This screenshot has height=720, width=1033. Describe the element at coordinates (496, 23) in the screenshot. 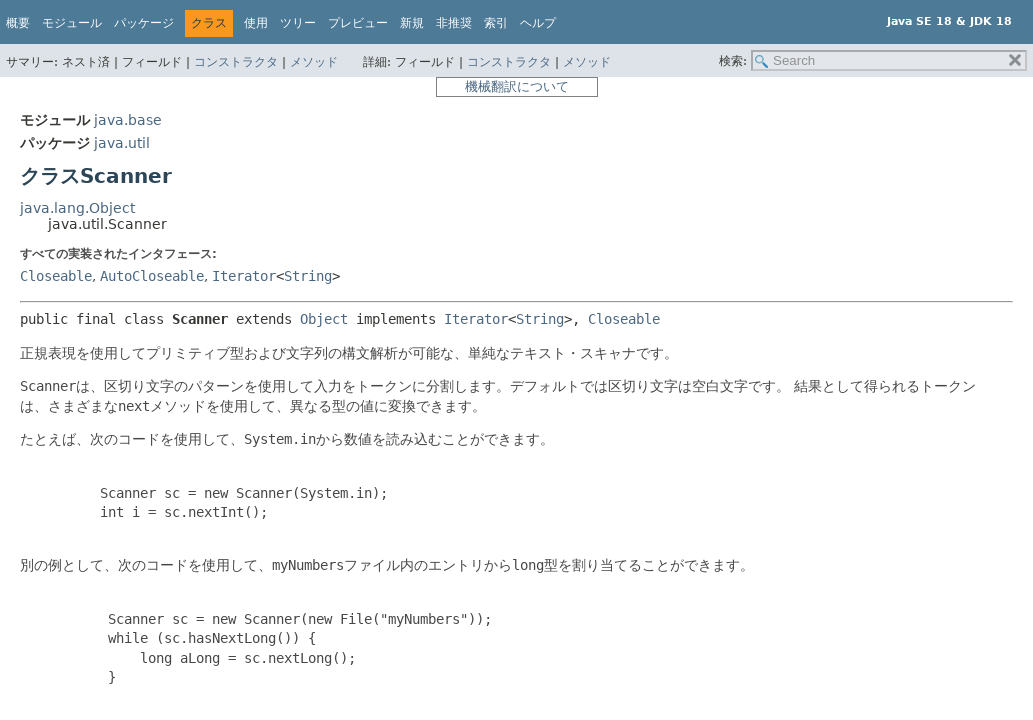

I see `索引` at that location.